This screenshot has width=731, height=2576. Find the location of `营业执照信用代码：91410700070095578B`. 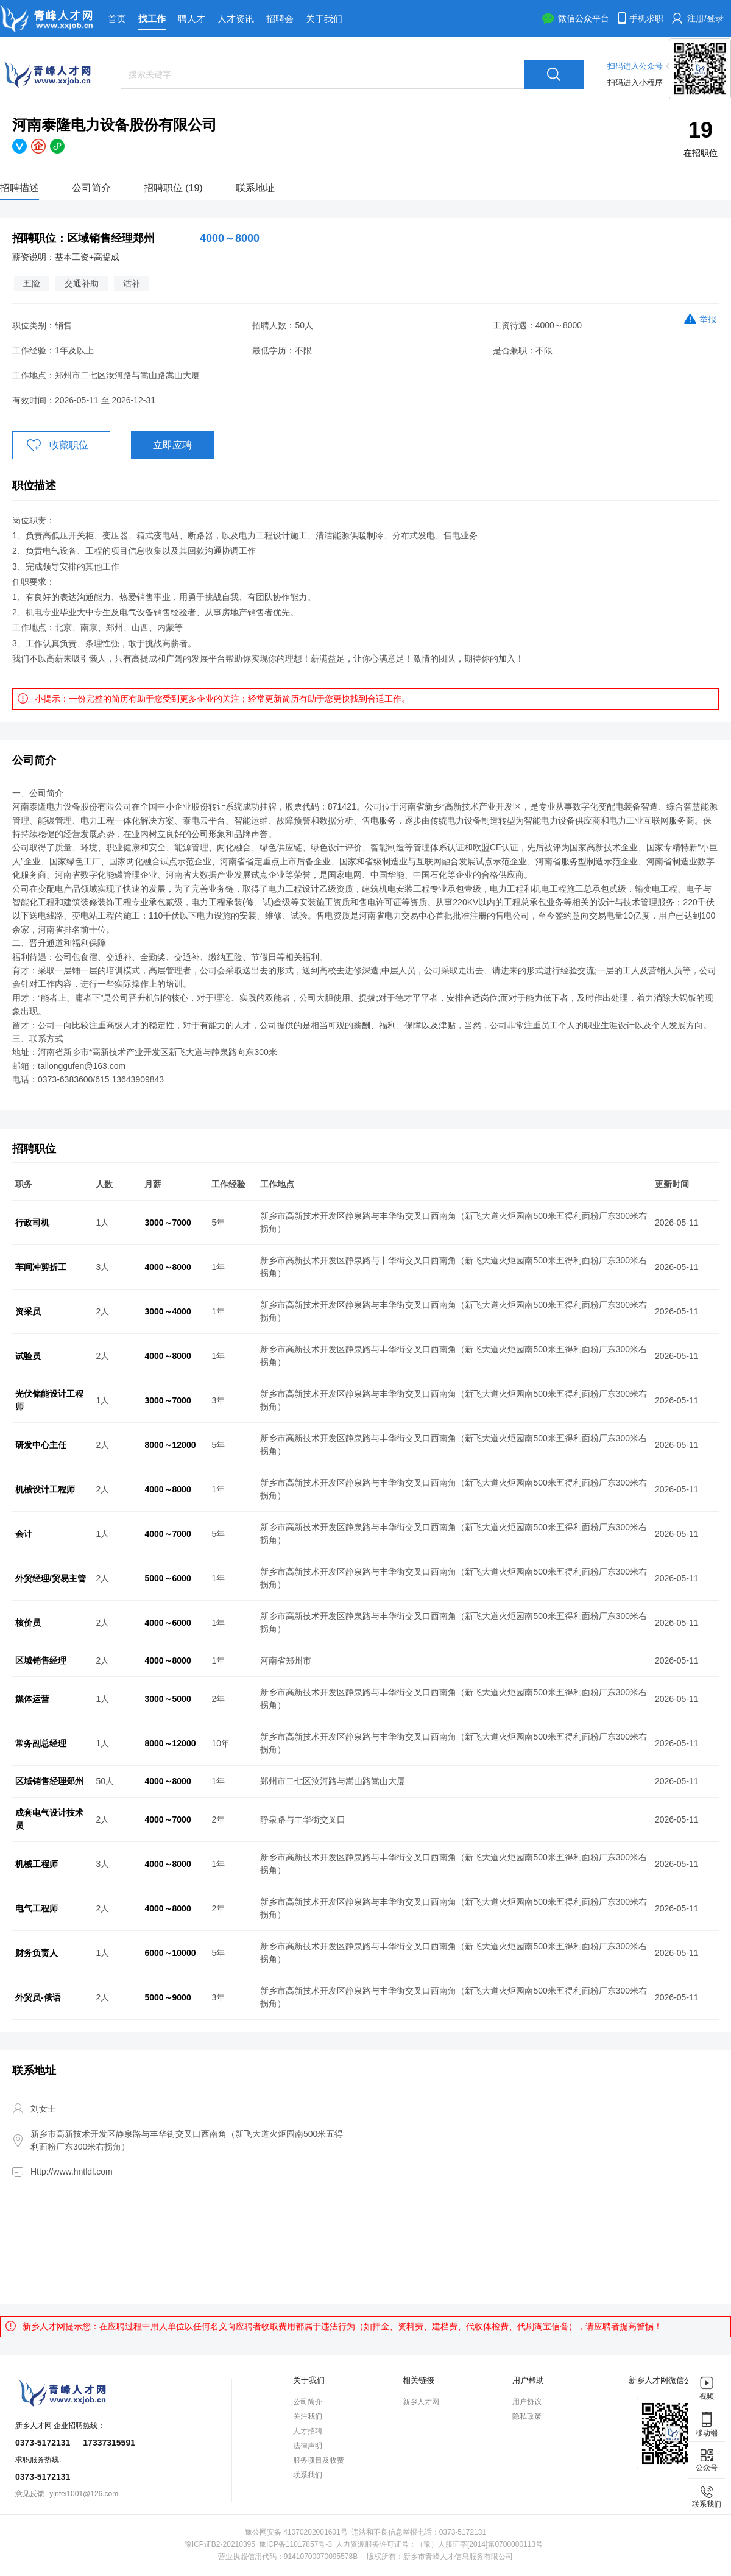

营业执照信用代码：91410700070095578B is located at coordinates (288, 2556).